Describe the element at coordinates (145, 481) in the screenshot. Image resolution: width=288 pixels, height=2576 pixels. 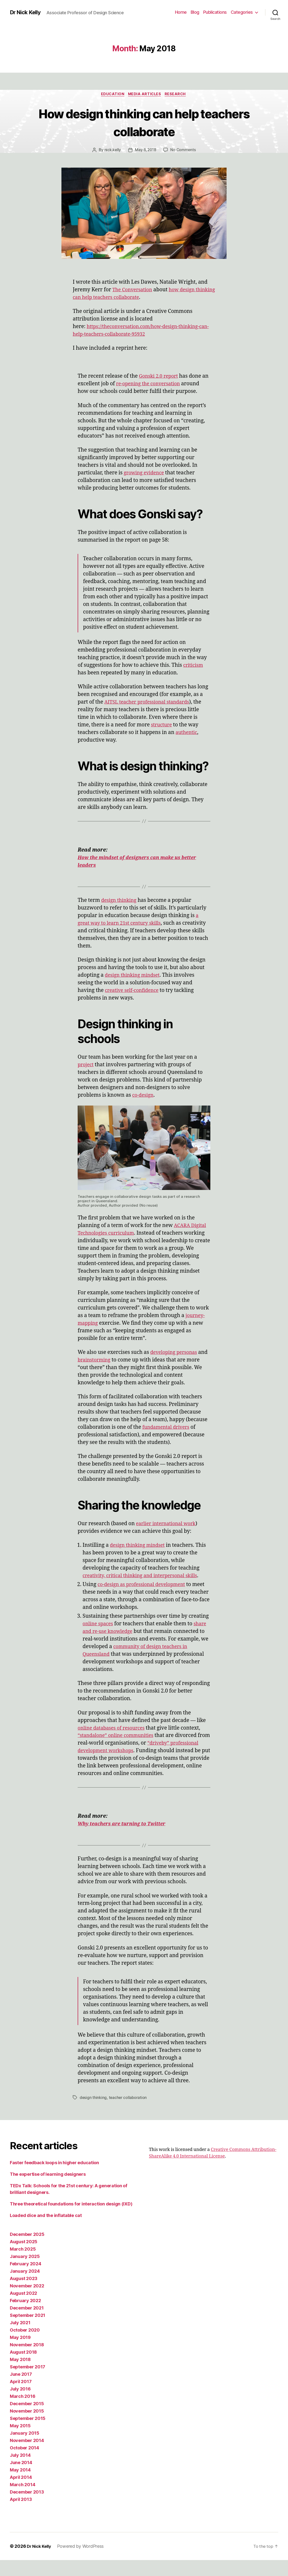
I see `growing evidence` at that location.